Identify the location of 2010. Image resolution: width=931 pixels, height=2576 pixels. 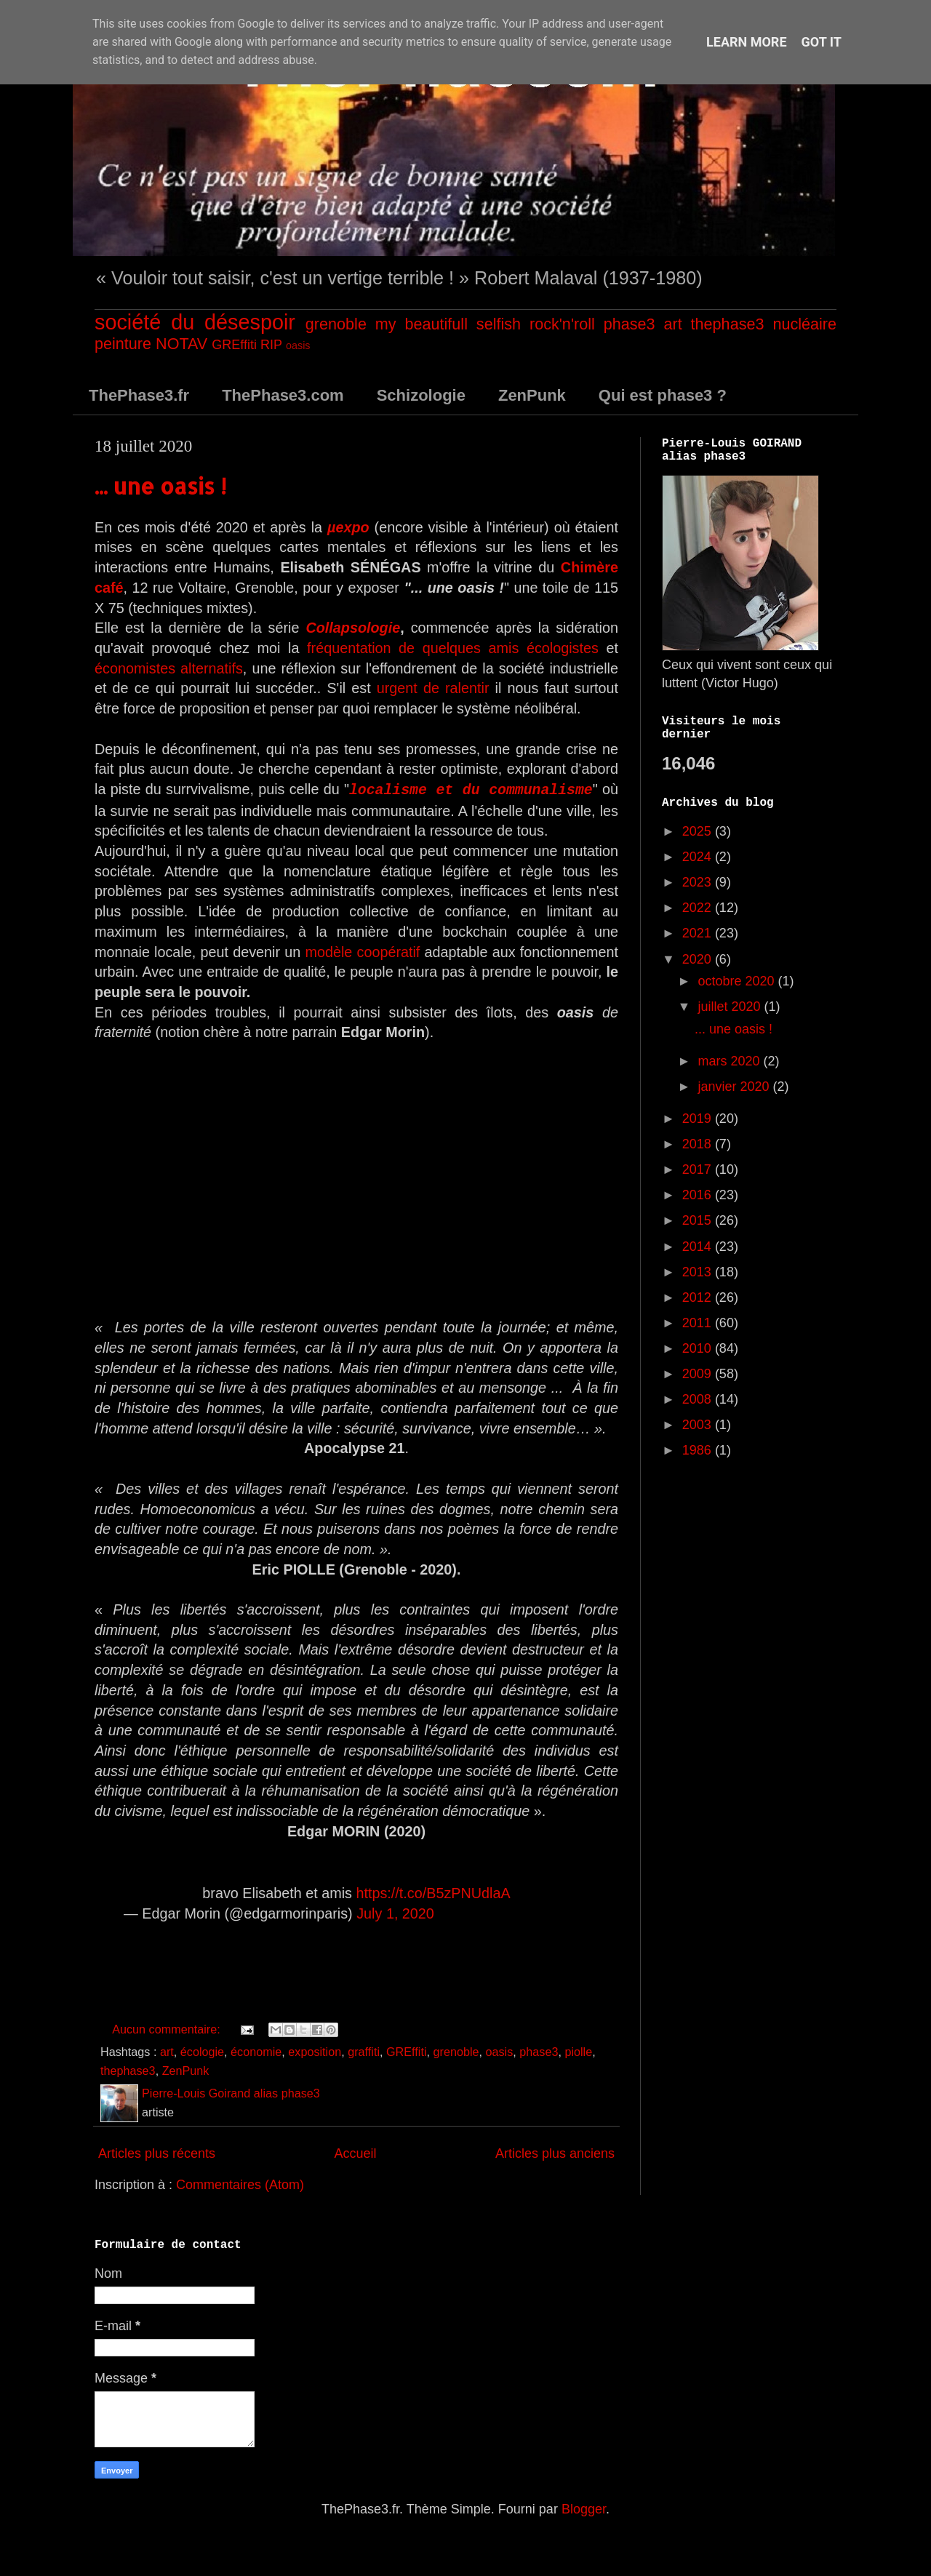
(698, 1348).